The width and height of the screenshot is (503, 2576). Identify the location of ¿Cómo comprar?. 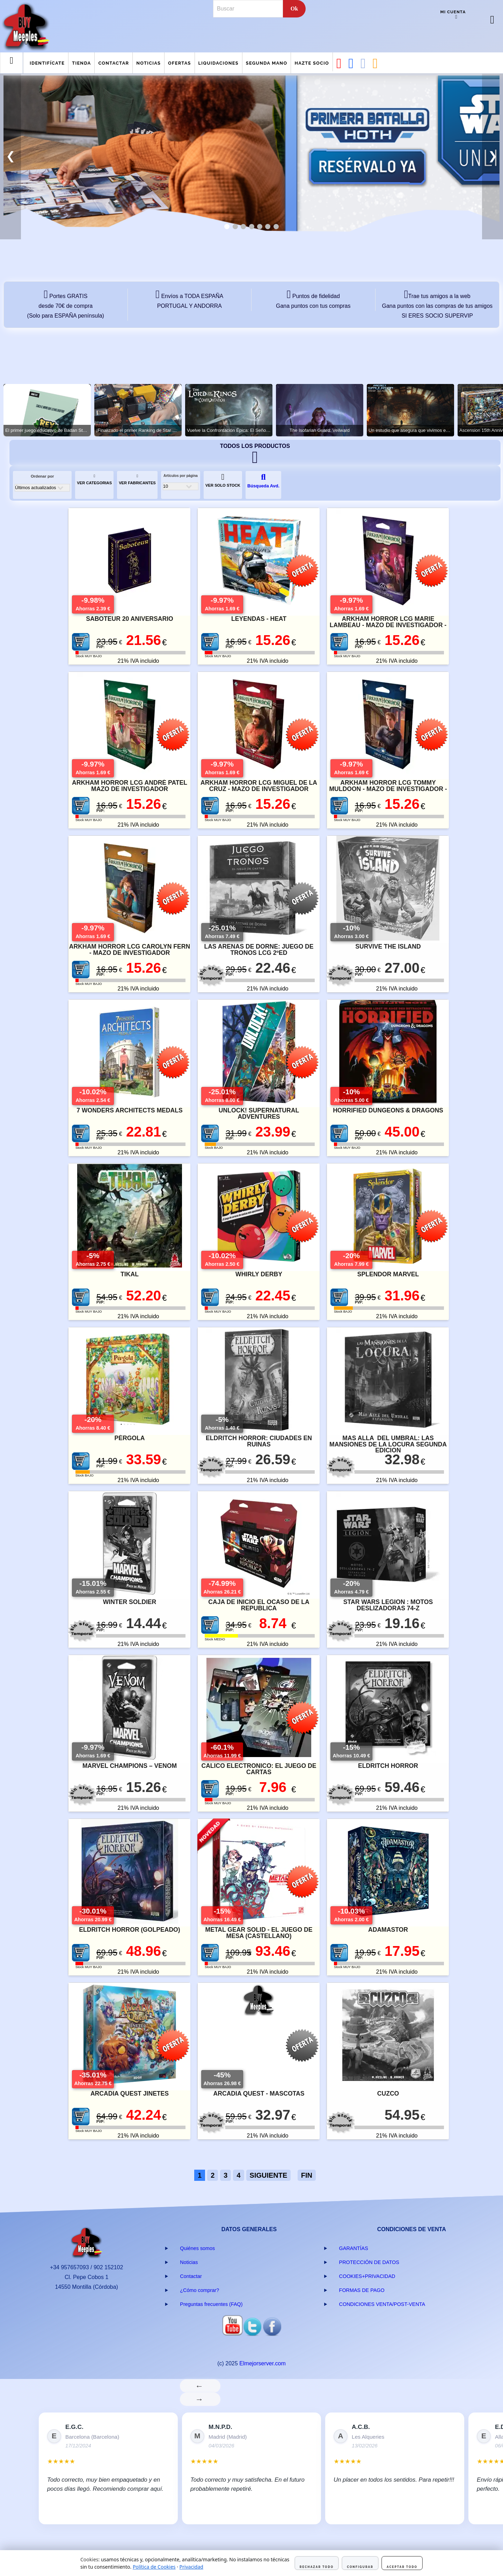
(199, 2290).